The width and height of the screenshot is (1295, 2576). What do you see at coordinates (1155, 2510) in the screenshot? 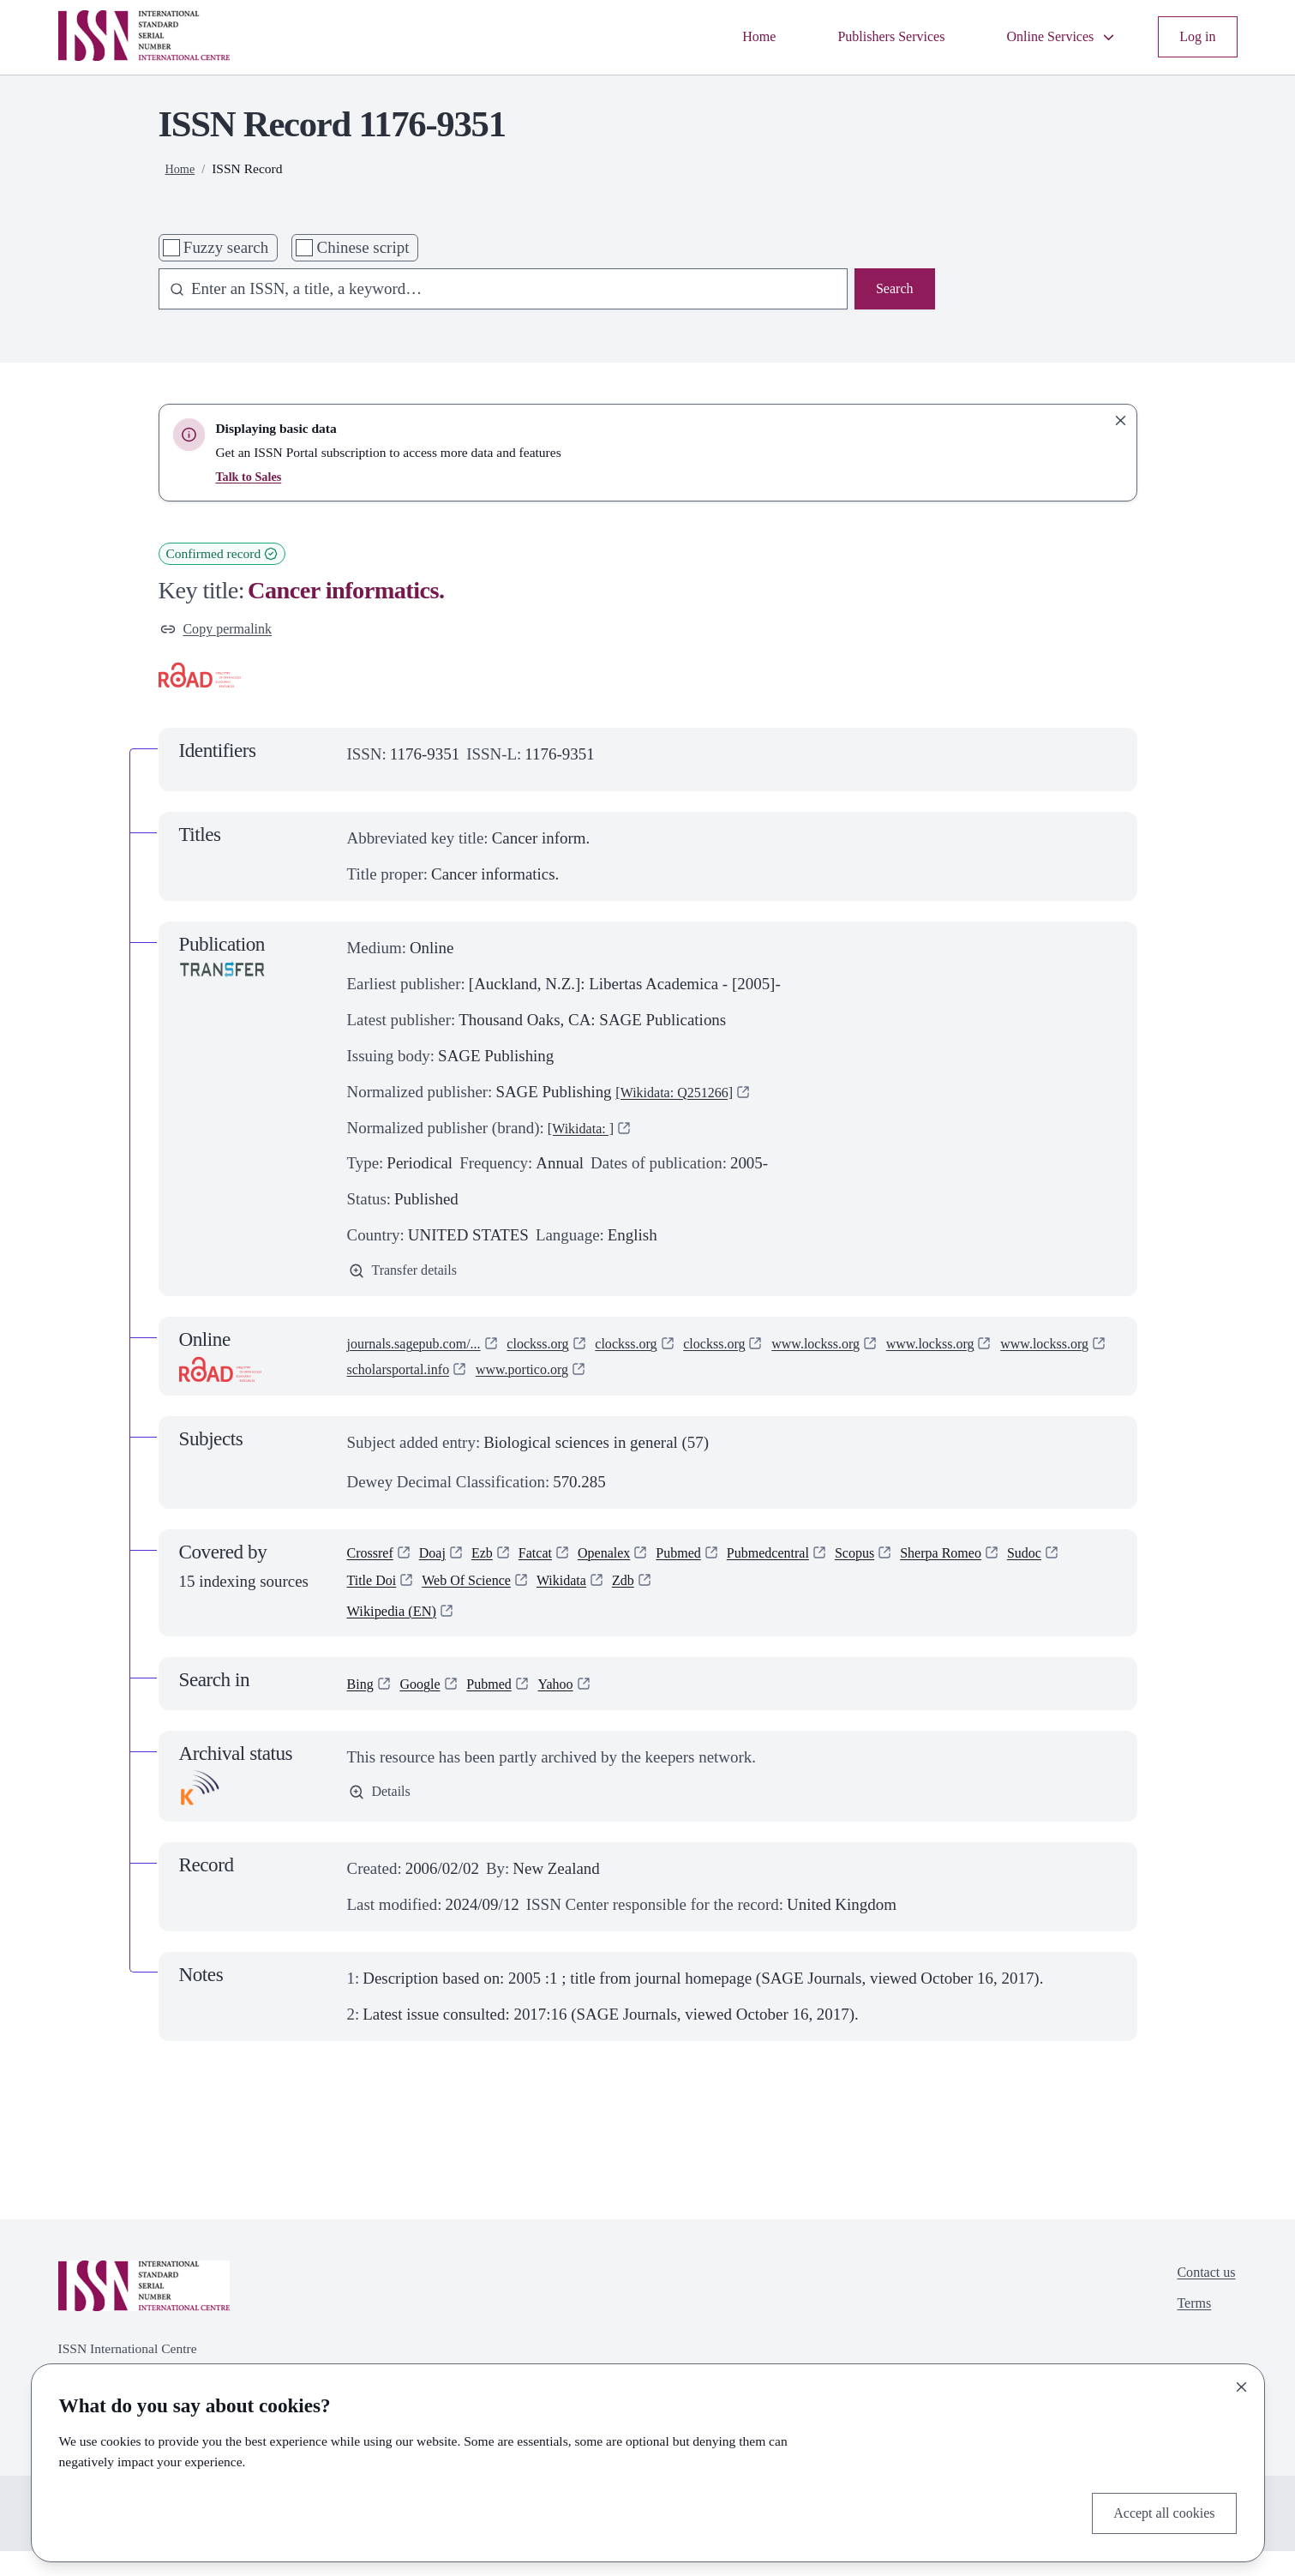
I see `Accept all cookies` at bounding box center [1155, 2510].